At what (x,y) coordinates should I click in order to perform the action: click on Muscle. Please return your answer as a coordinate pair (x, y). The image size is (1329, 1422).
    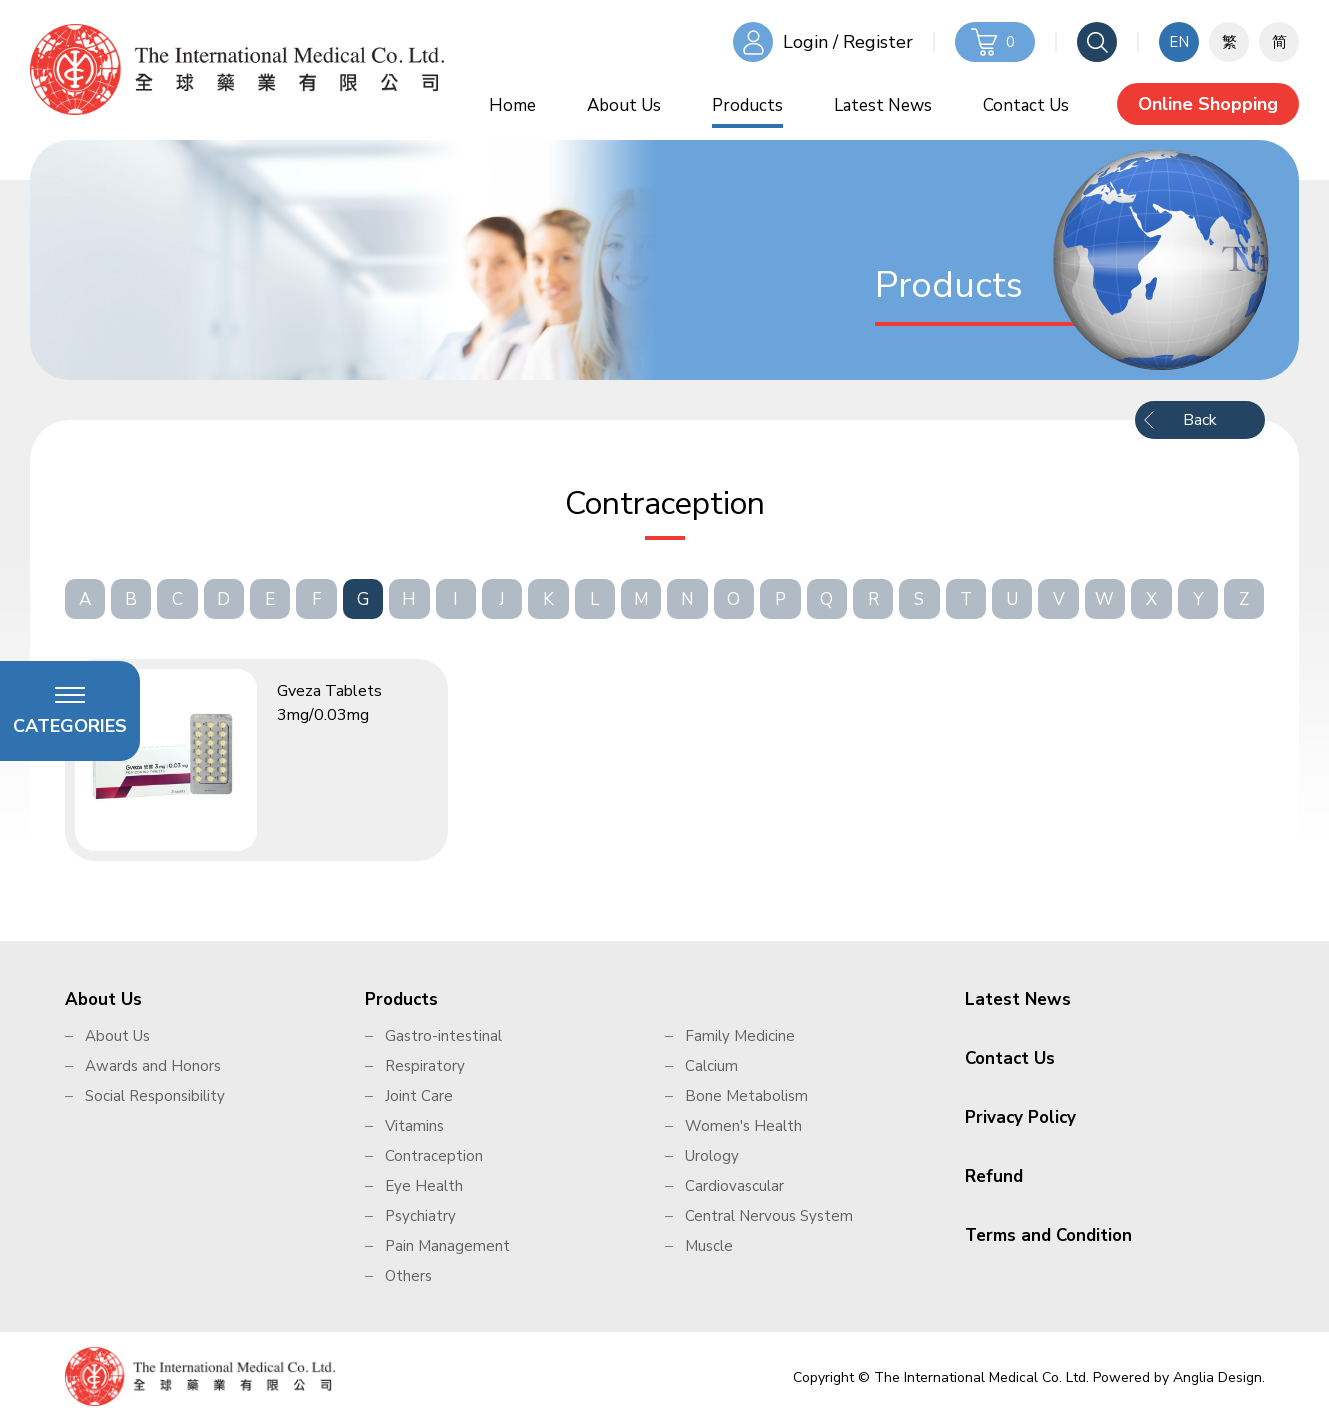
    Looking at the image, I should click on (709, 1246).